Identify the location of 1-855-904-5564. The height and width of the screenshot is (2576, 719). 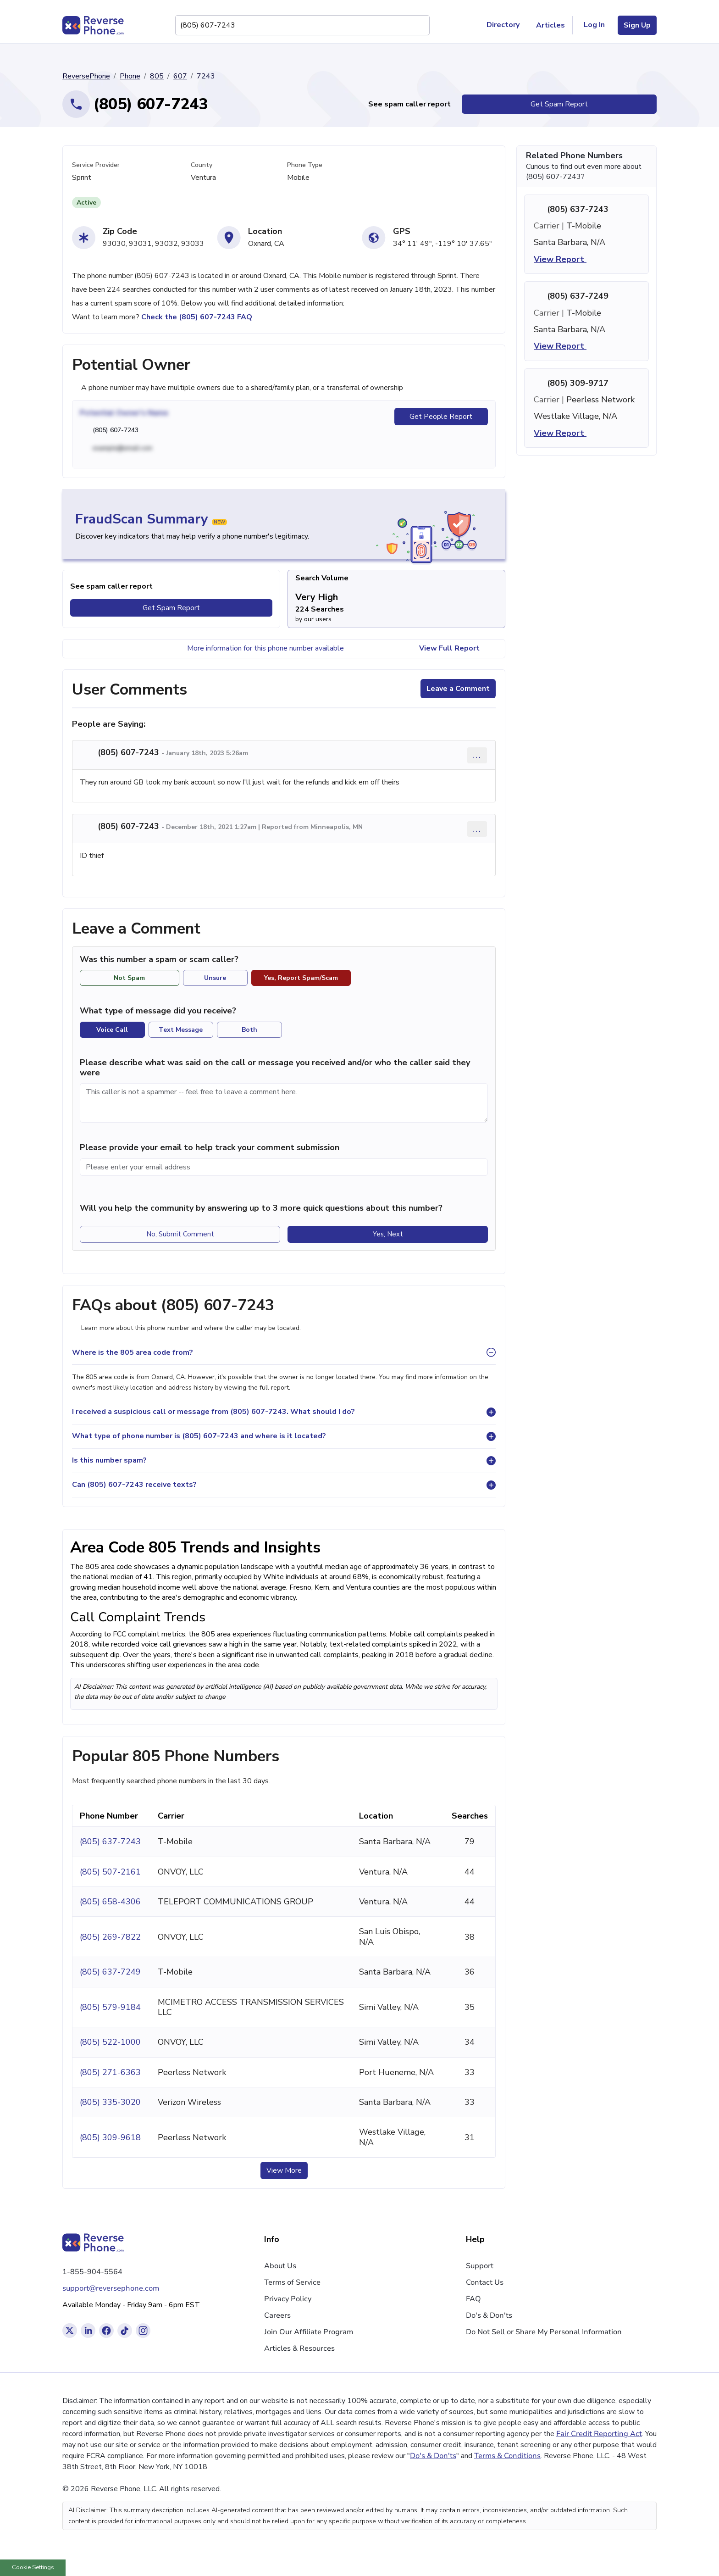
(92, 2272).